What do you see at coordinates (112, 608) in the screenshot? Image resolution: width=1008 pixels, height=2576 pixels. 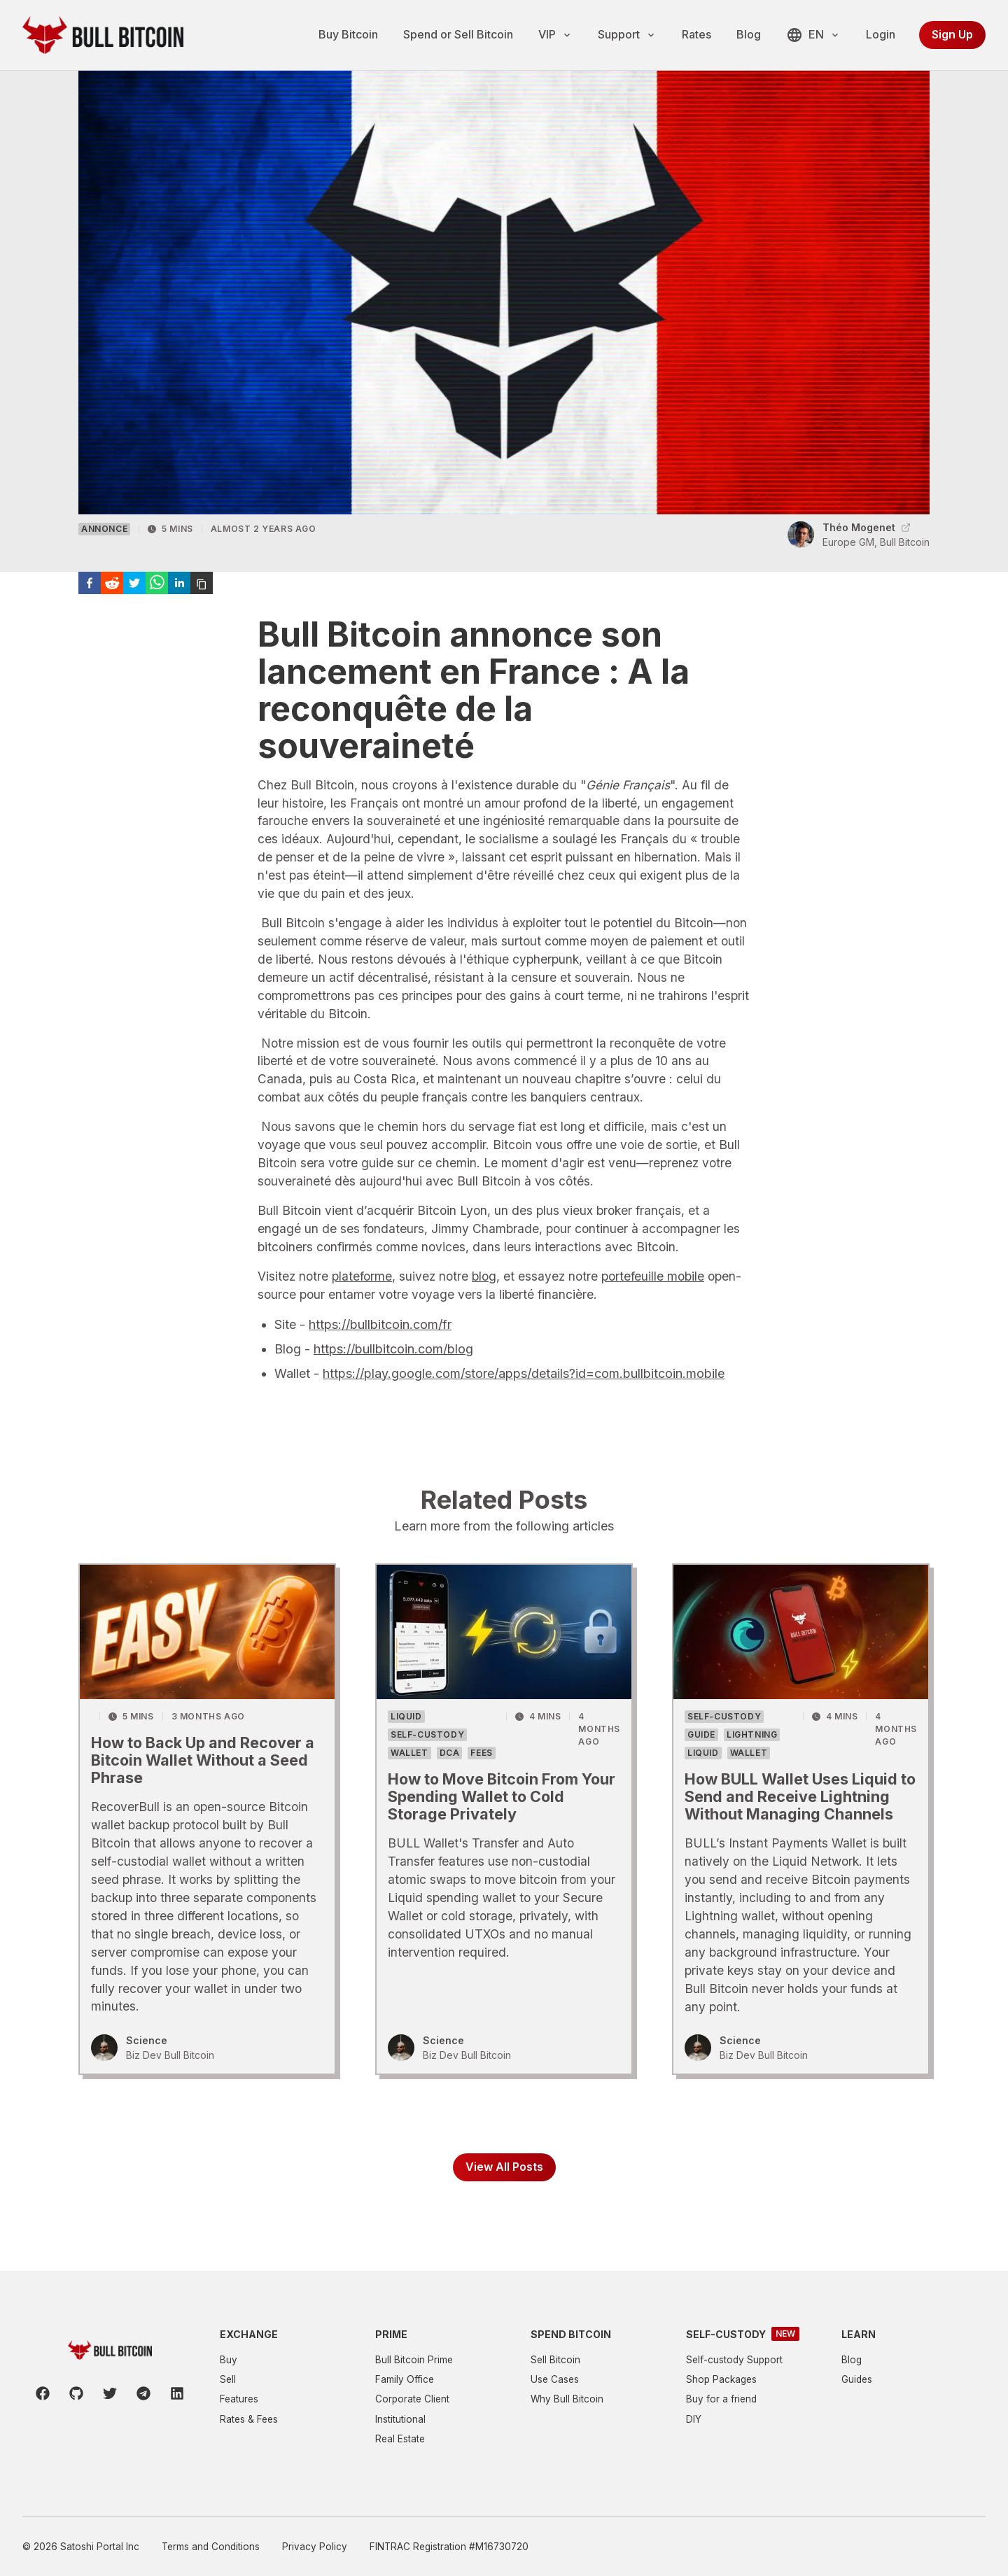 I see `[reddit]` at bounding box center [112, 608].